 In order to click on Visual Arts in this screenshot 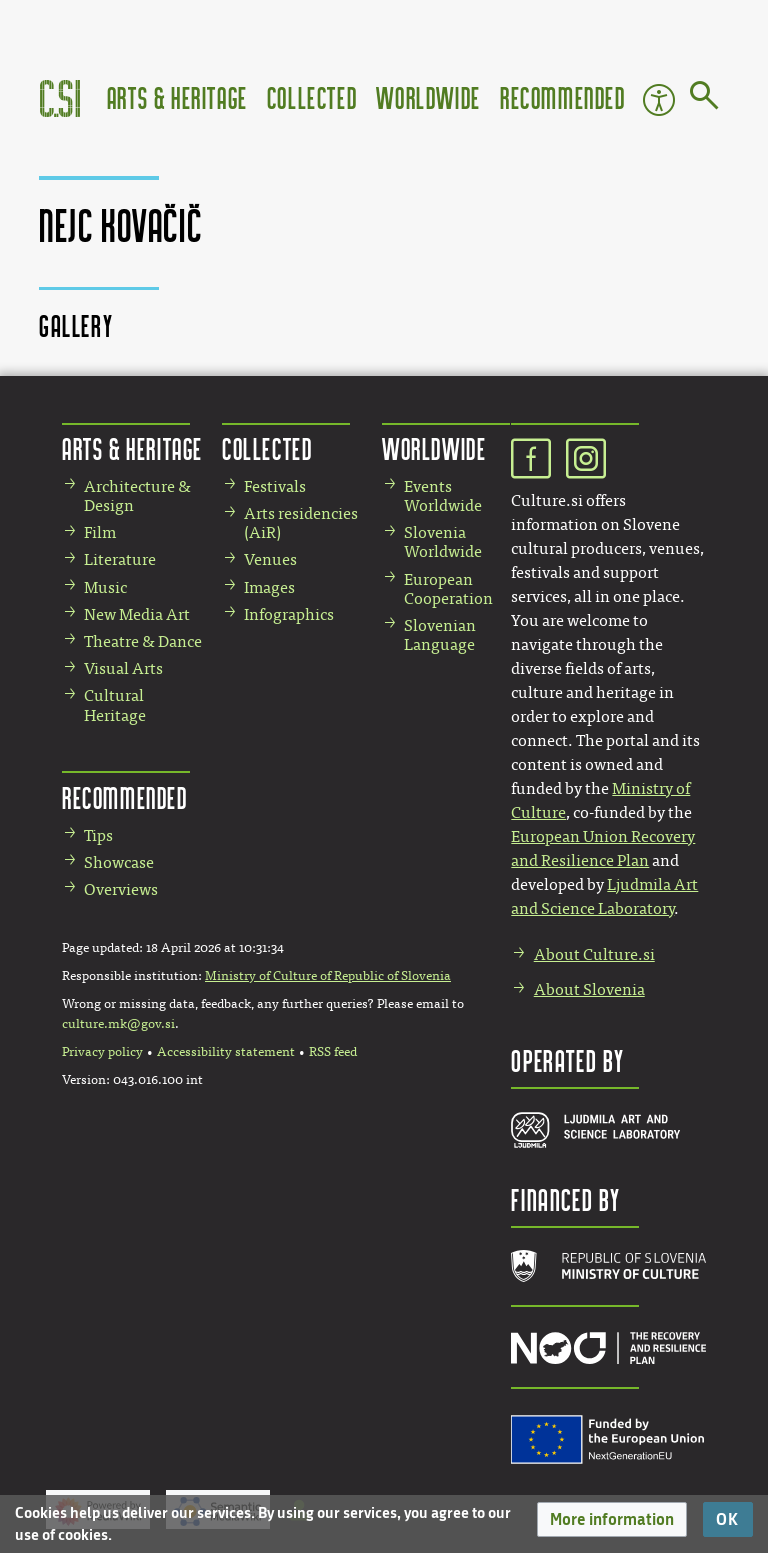, I will do `click(123, 668)`.